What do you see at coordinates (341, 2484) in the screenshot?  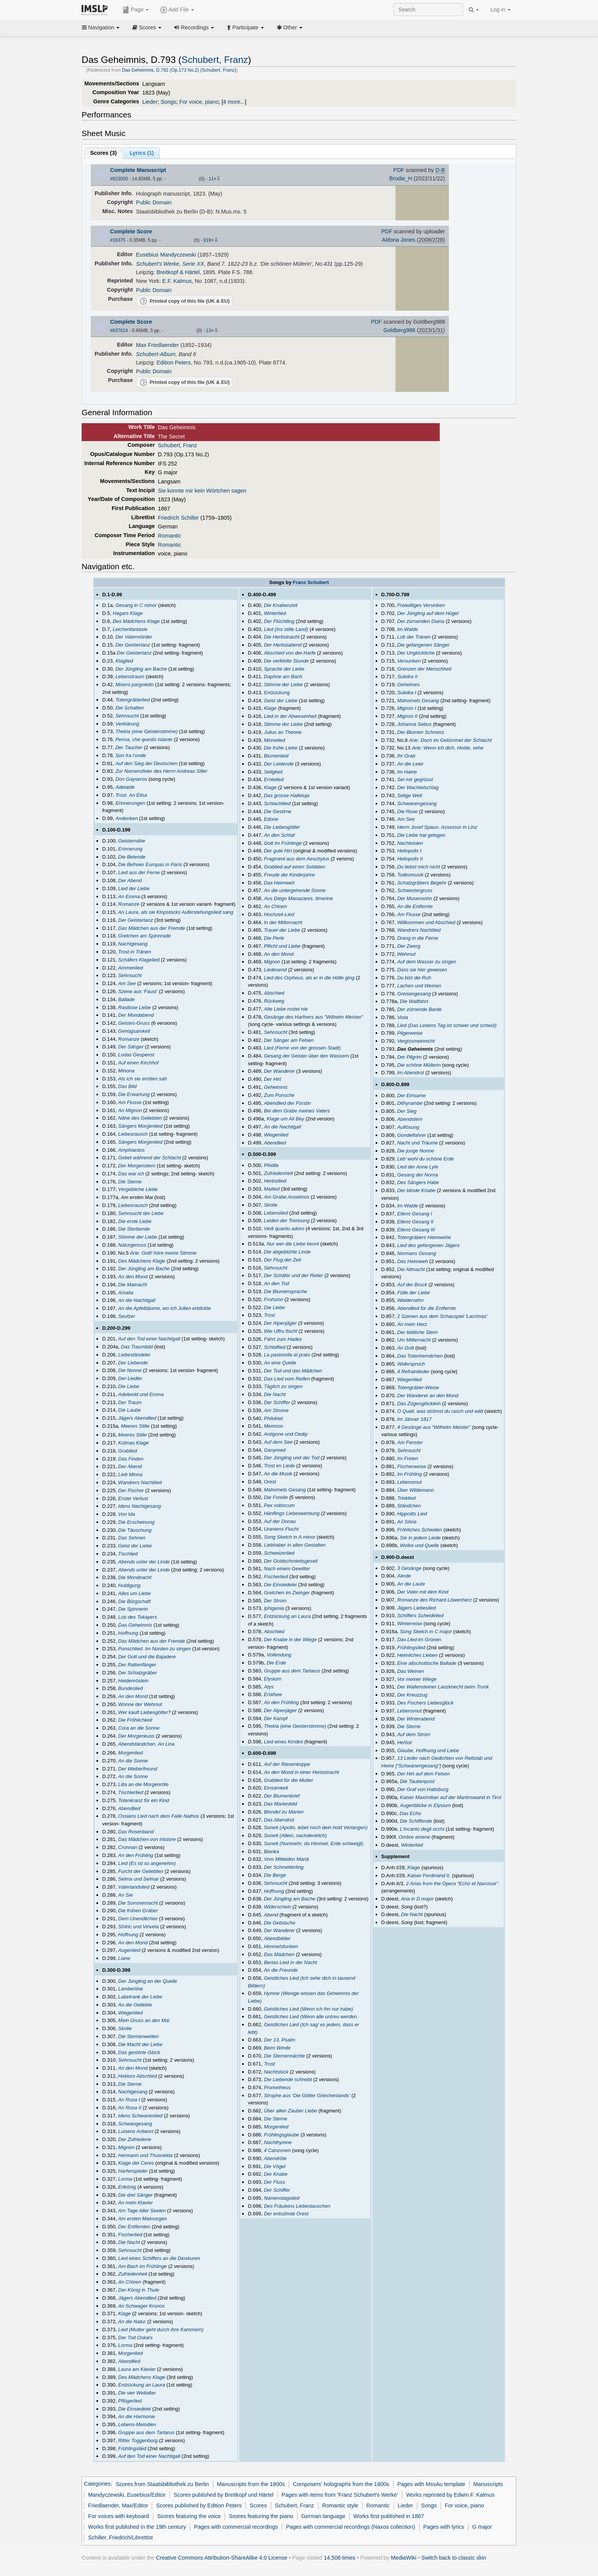 I see `Composers' holographs from the 1800s` at bounding box center [341, 2484].